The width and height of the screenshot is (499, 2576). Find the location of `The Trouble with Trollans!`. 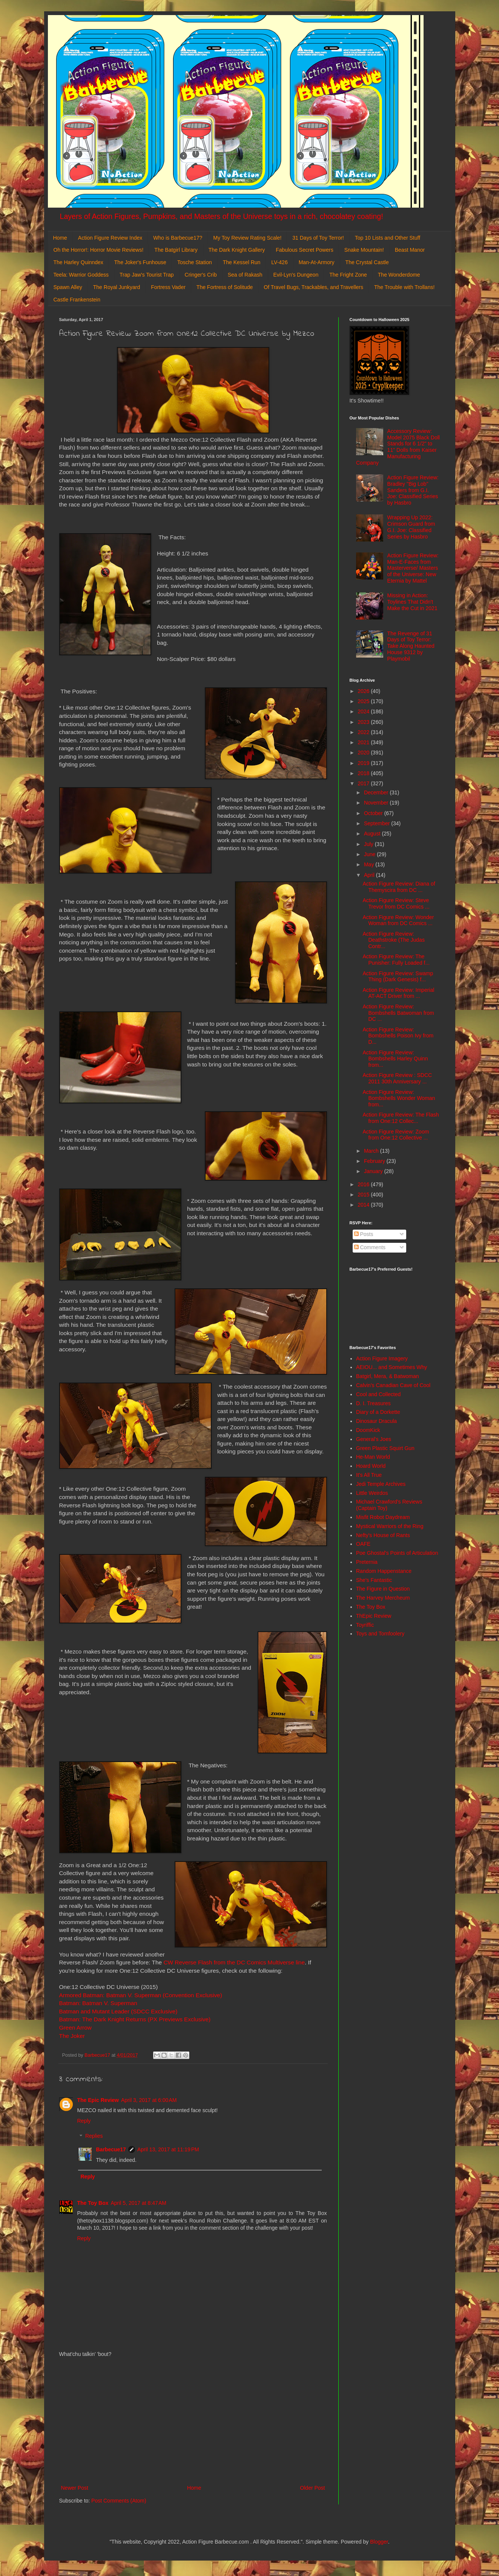

The Trouble with Trollans! is located at coordinates (404, 287).